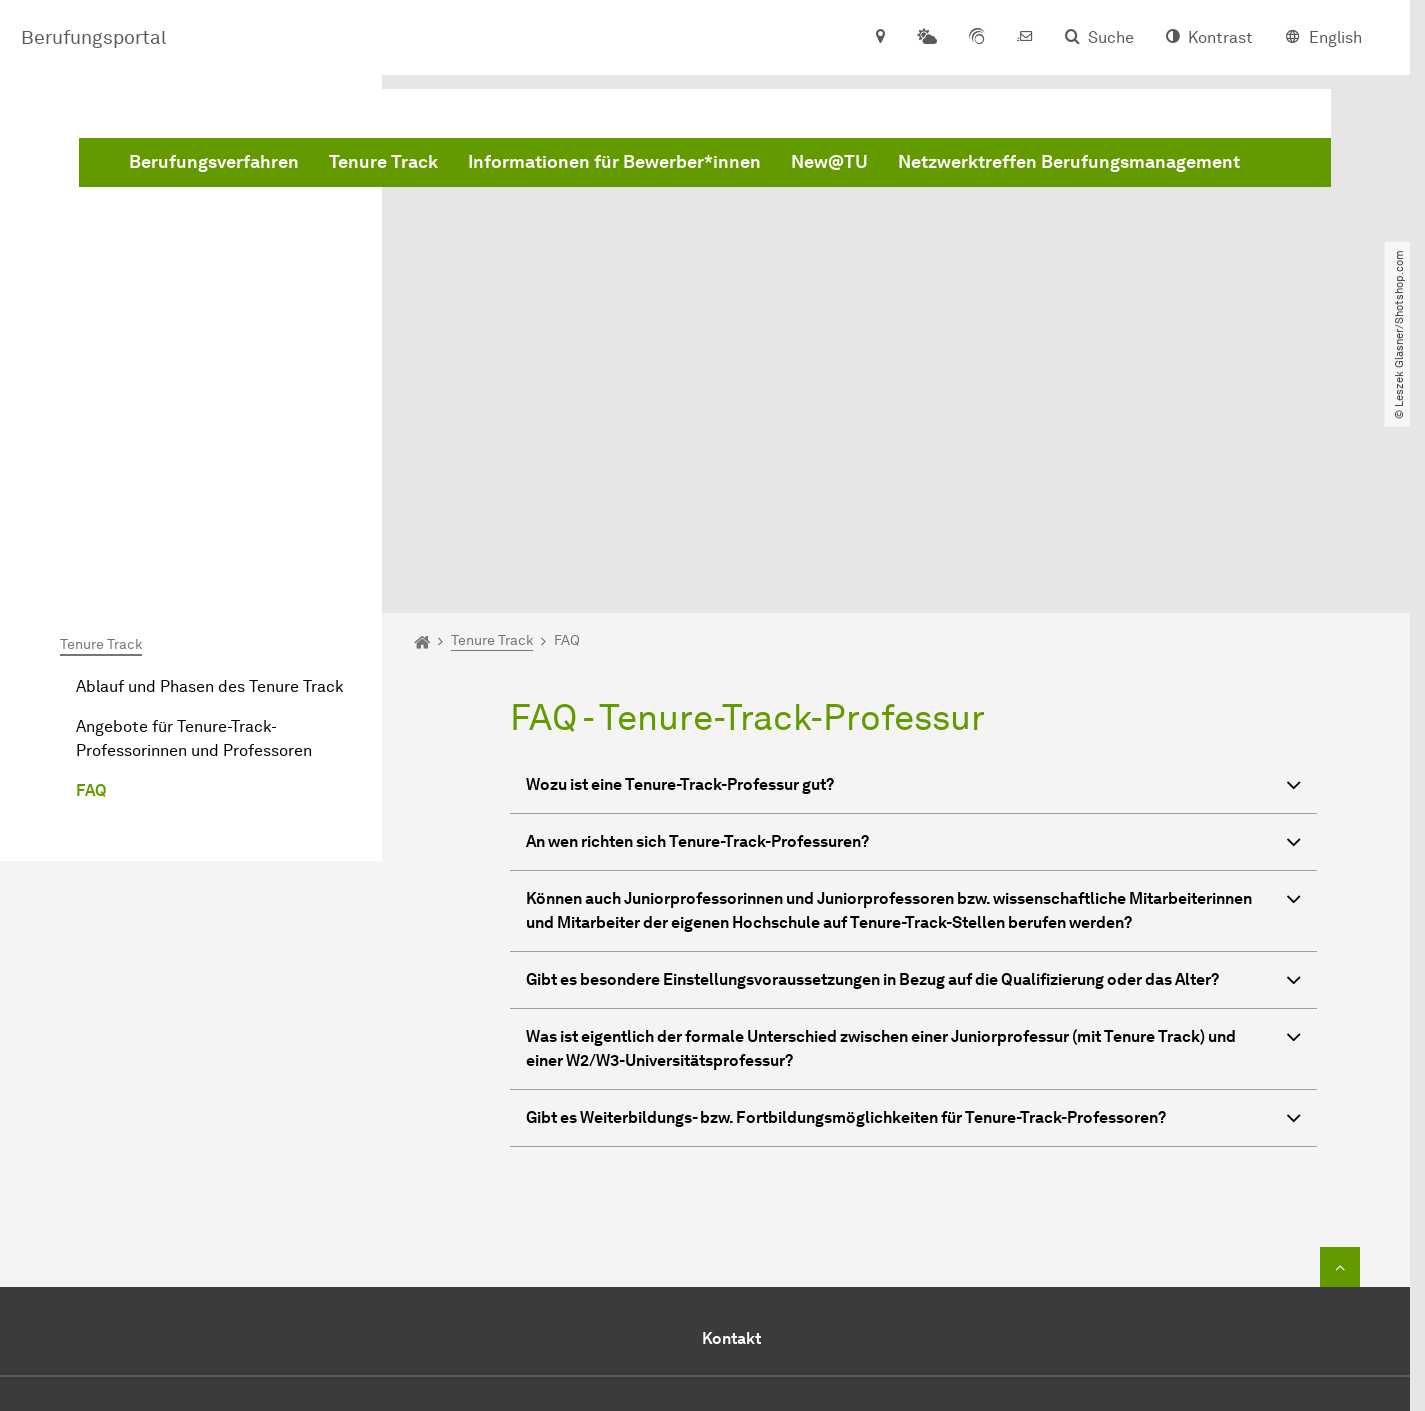 This screenshot has width=1425, height=1411. Describe the element at coordinates (194, 513) in the screenshot. I see `Angebote für Tenure-Track-Professorinnen und Professoren` at that location.